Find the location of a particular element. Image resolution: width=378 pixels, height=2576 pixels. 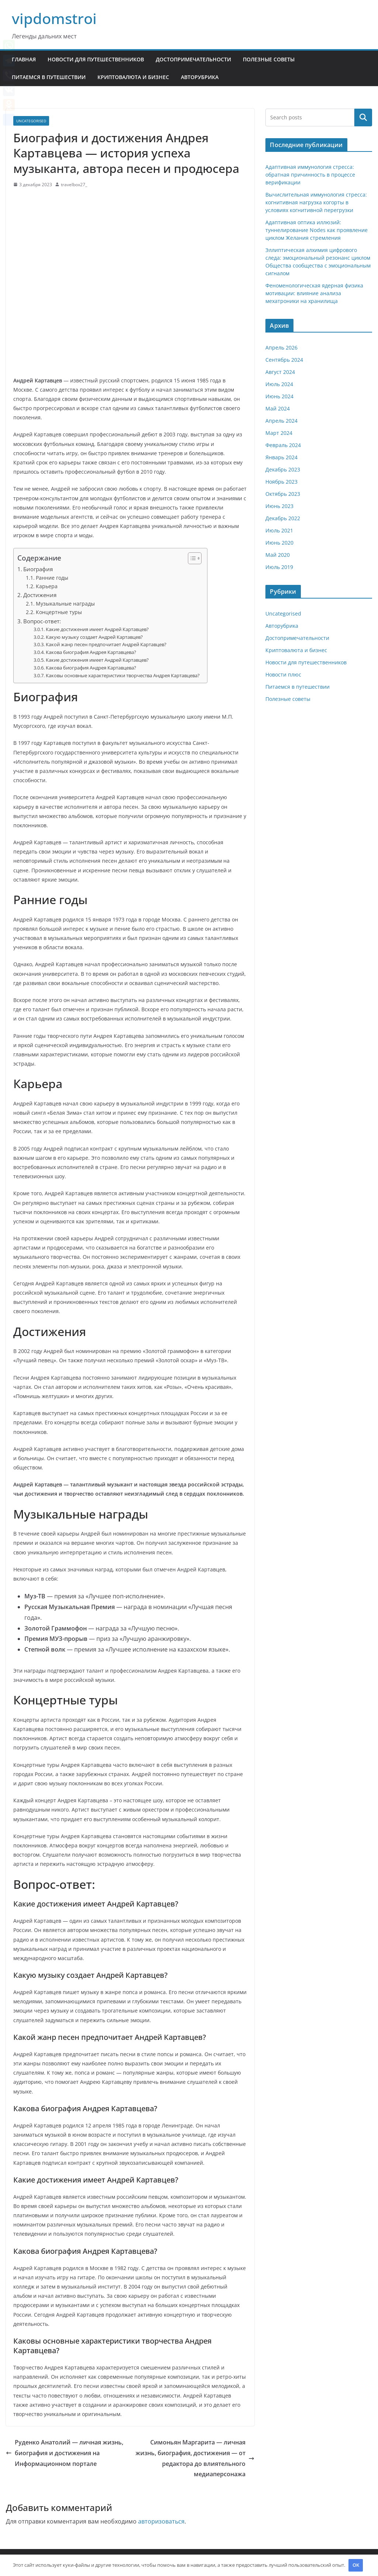

Главная is located at coordinates (24, 59).